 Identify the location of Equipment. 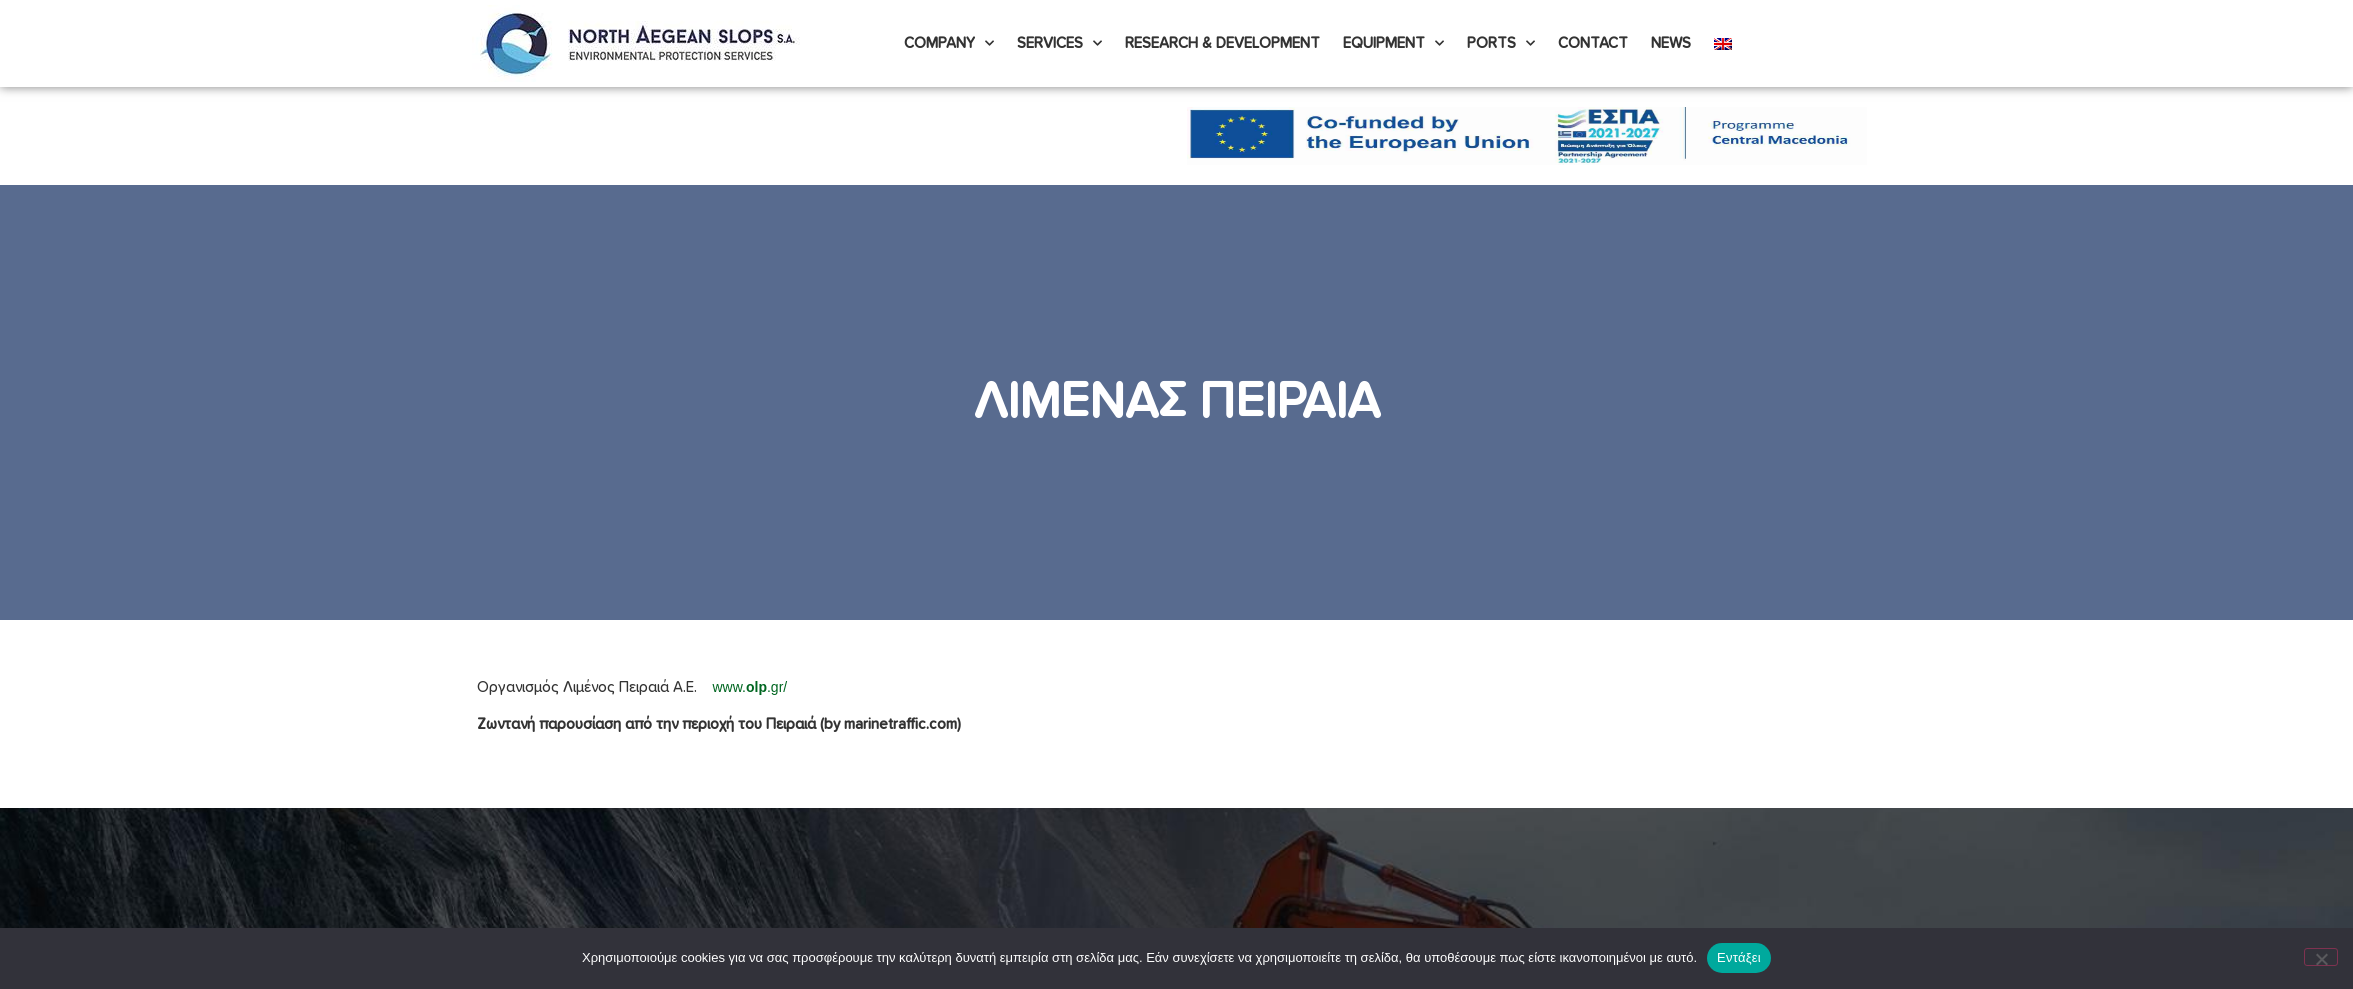
(1393, 43).